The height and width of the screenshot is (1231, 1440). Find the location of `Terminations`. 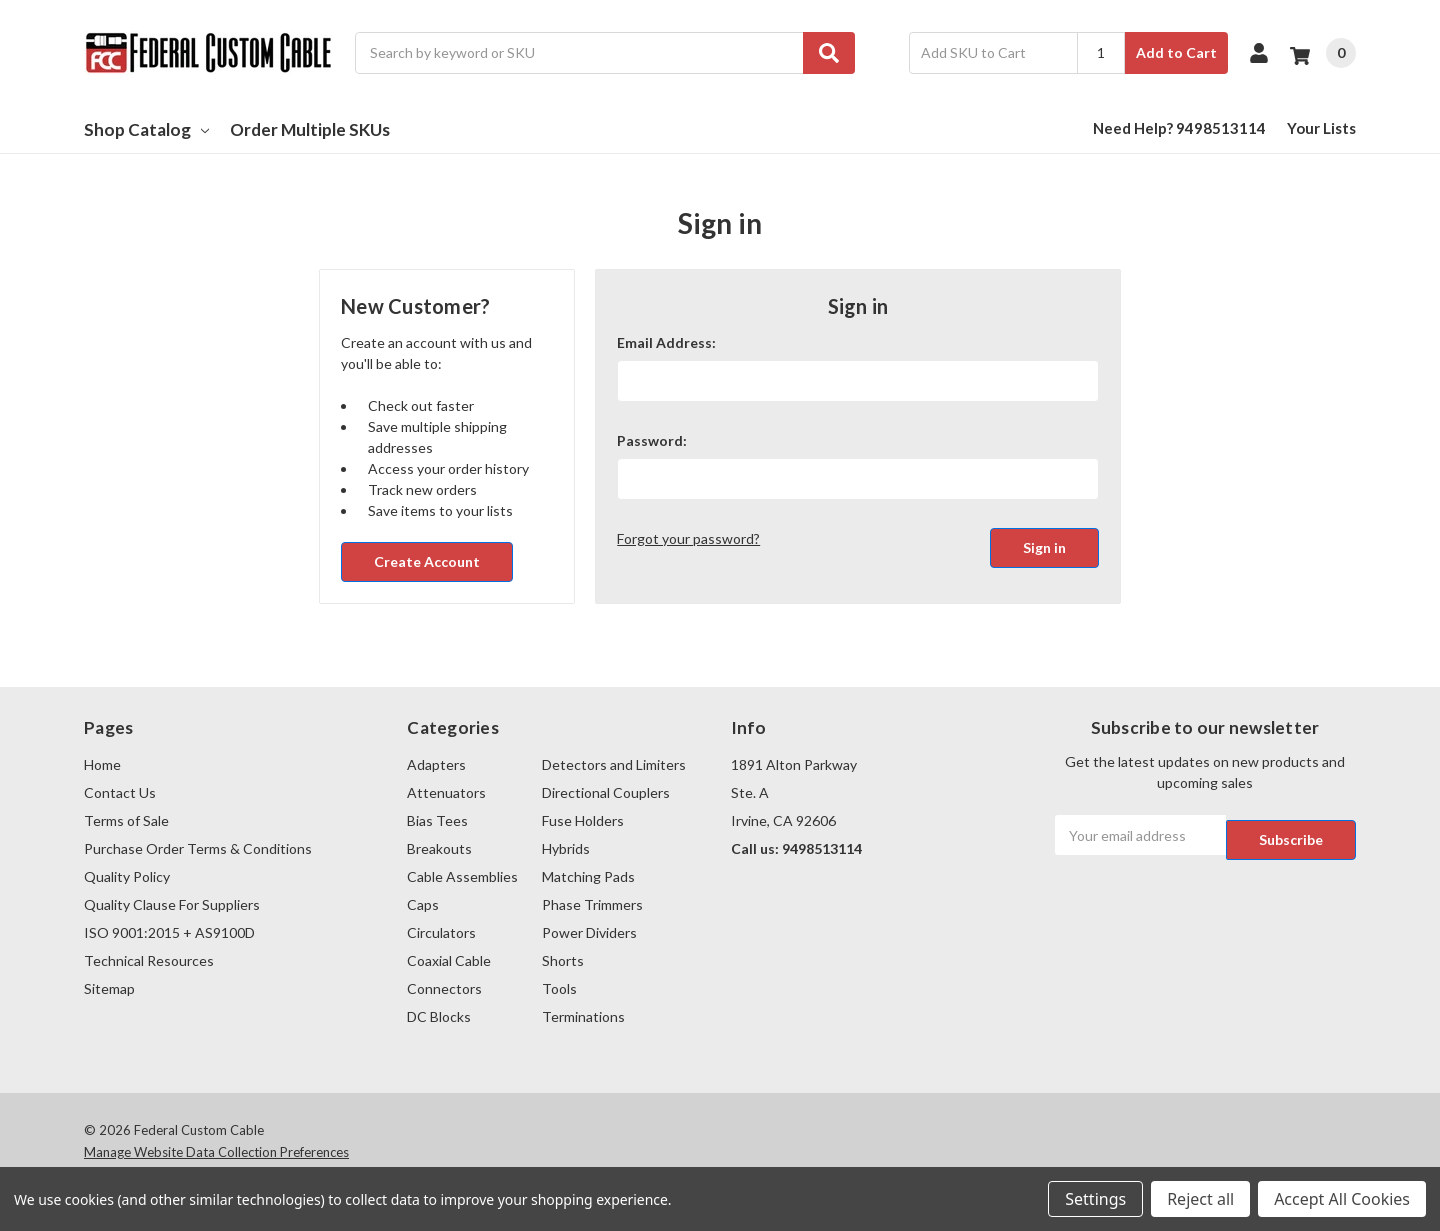

Terminations is located at coordinates (583, 1016).